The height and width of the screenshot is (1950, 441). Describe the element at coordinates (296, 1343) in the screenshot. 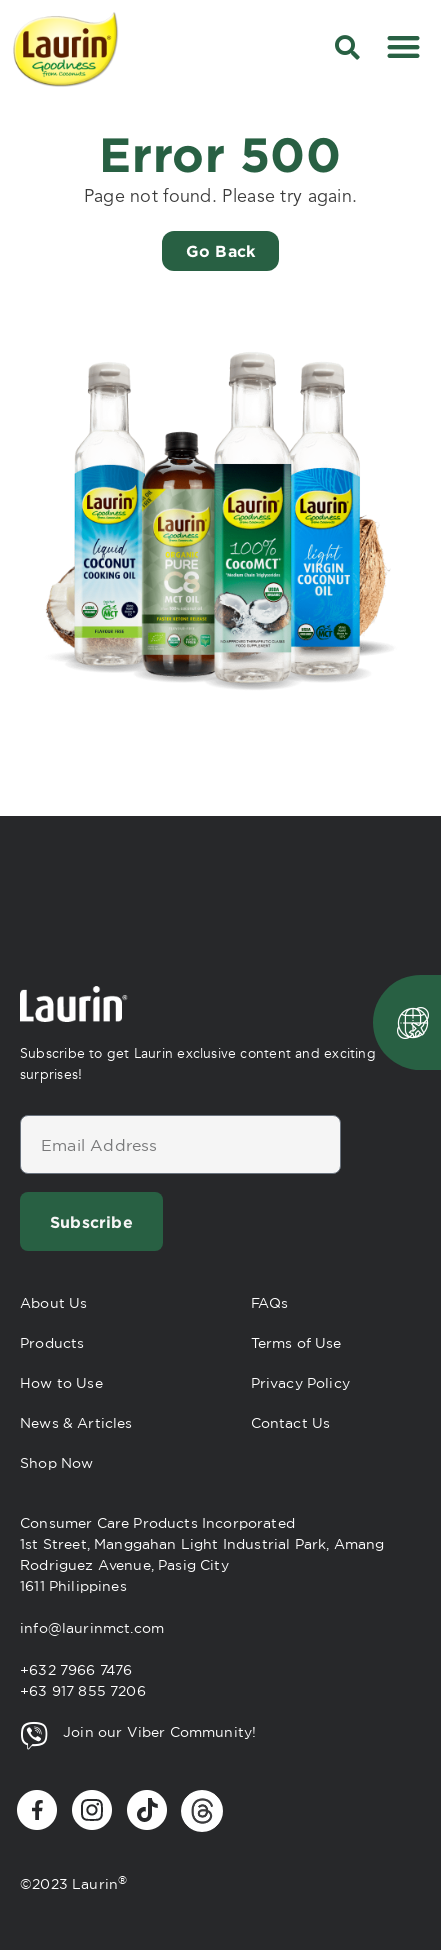

I see `Terms of Use` at that location.